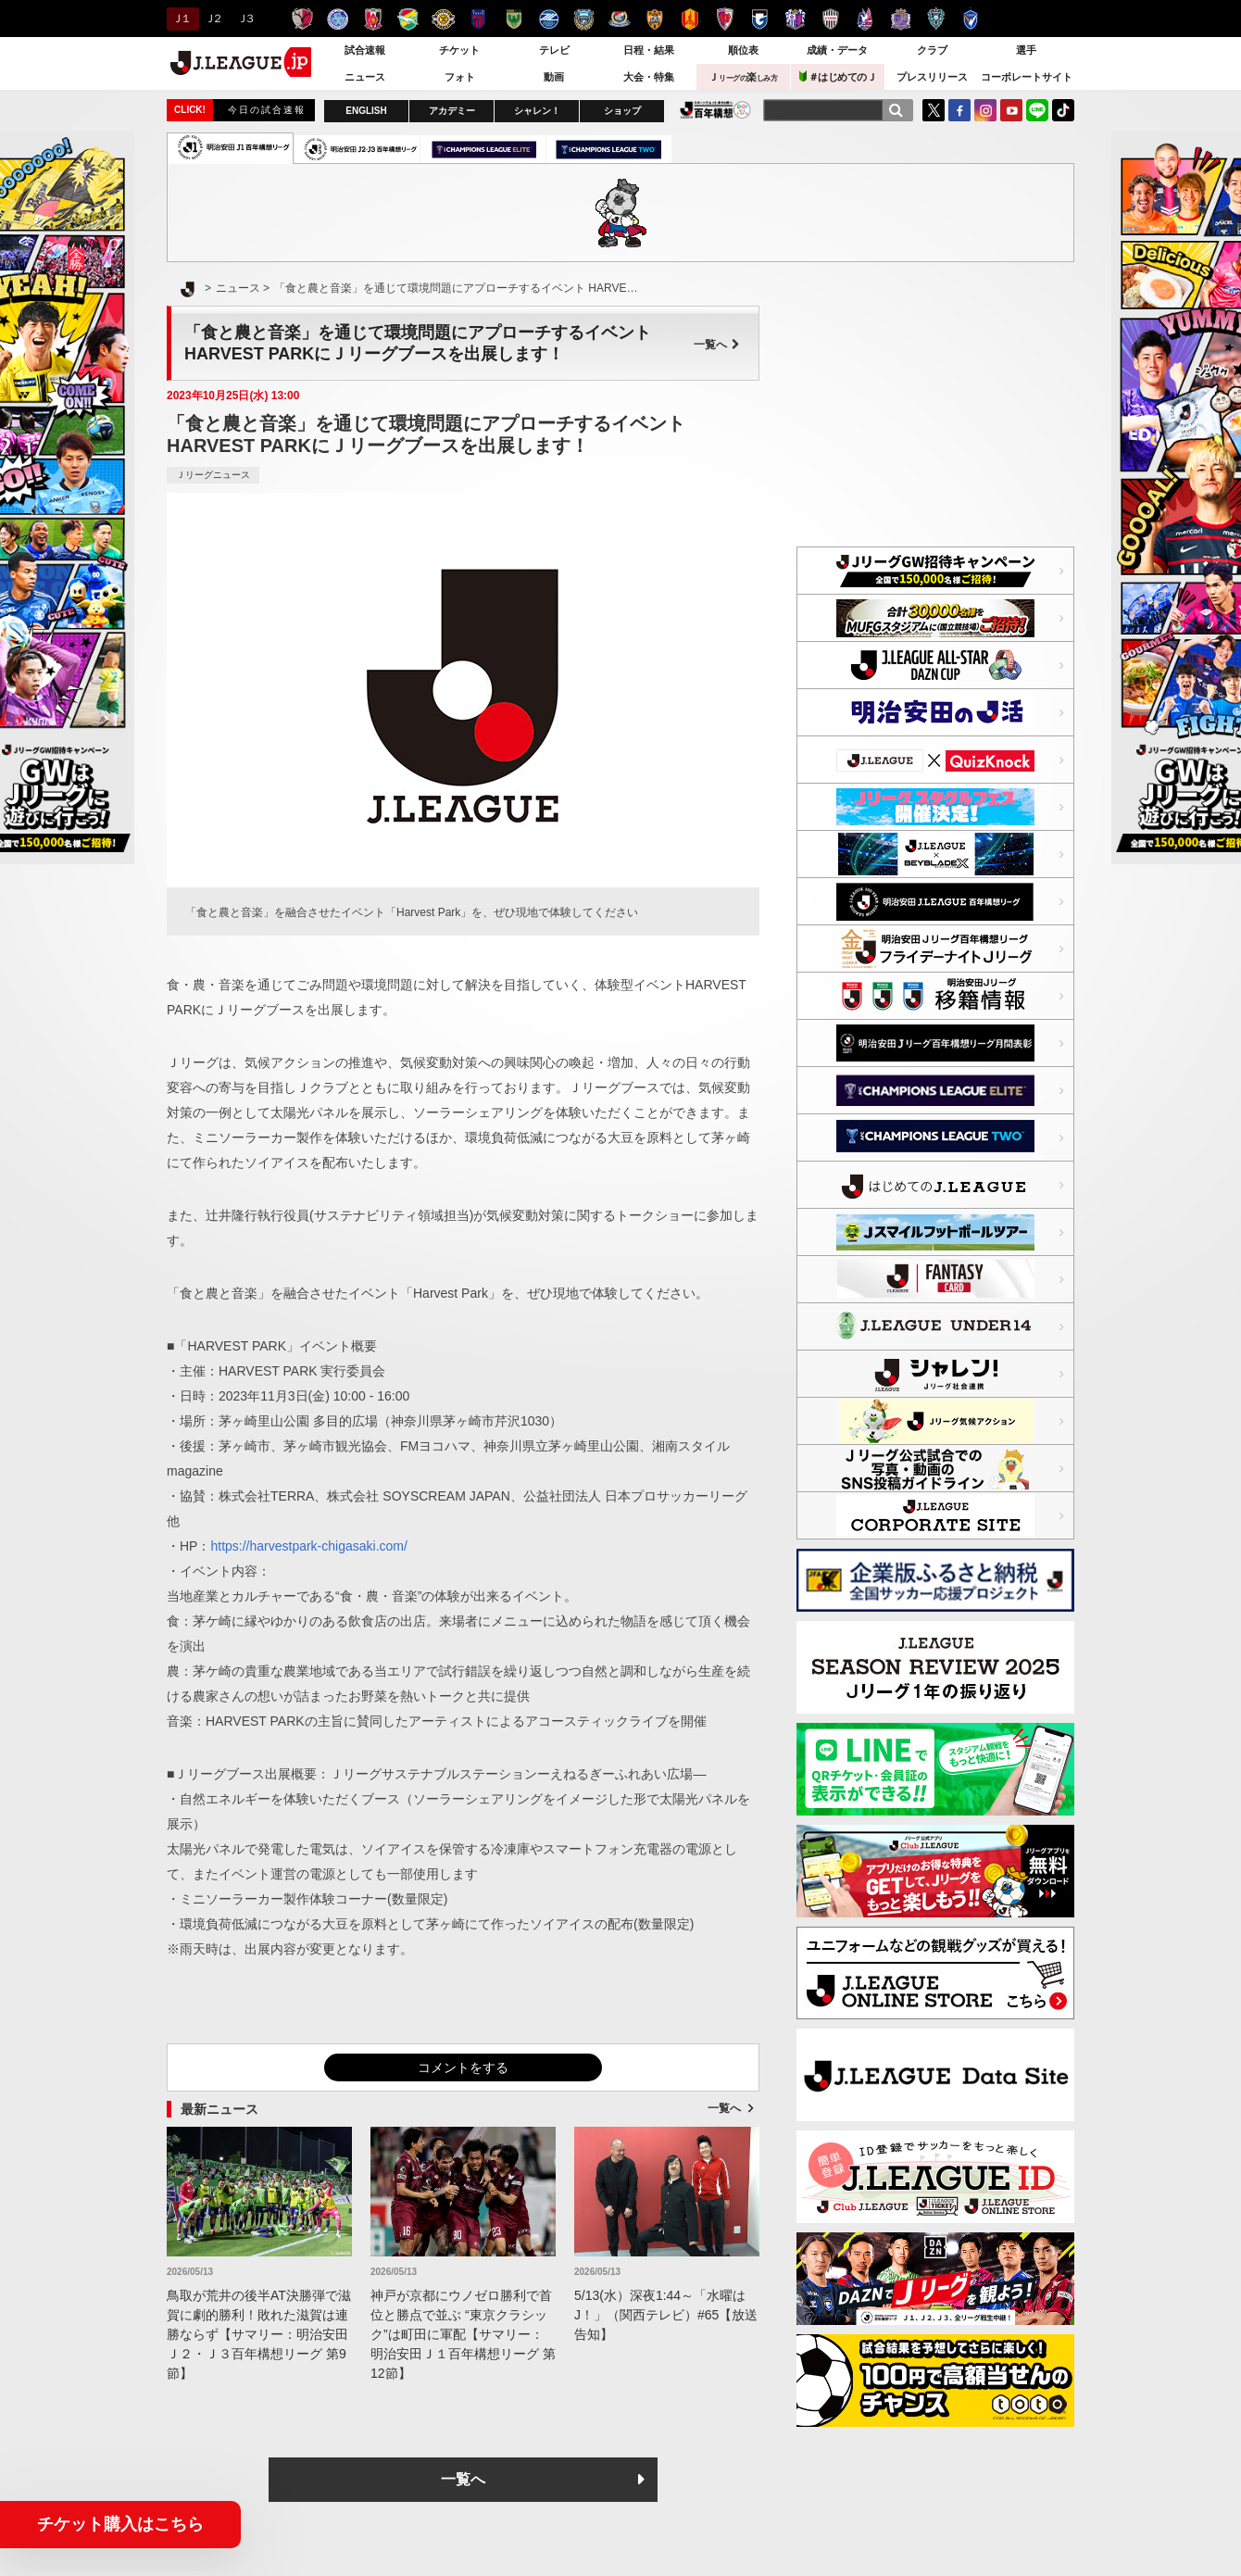 The image size is (1241, 2576). What do you see at coordinates (689, 19) in the screenshot?
I see `名古屋グランパス` at bounding box center [689, 19].